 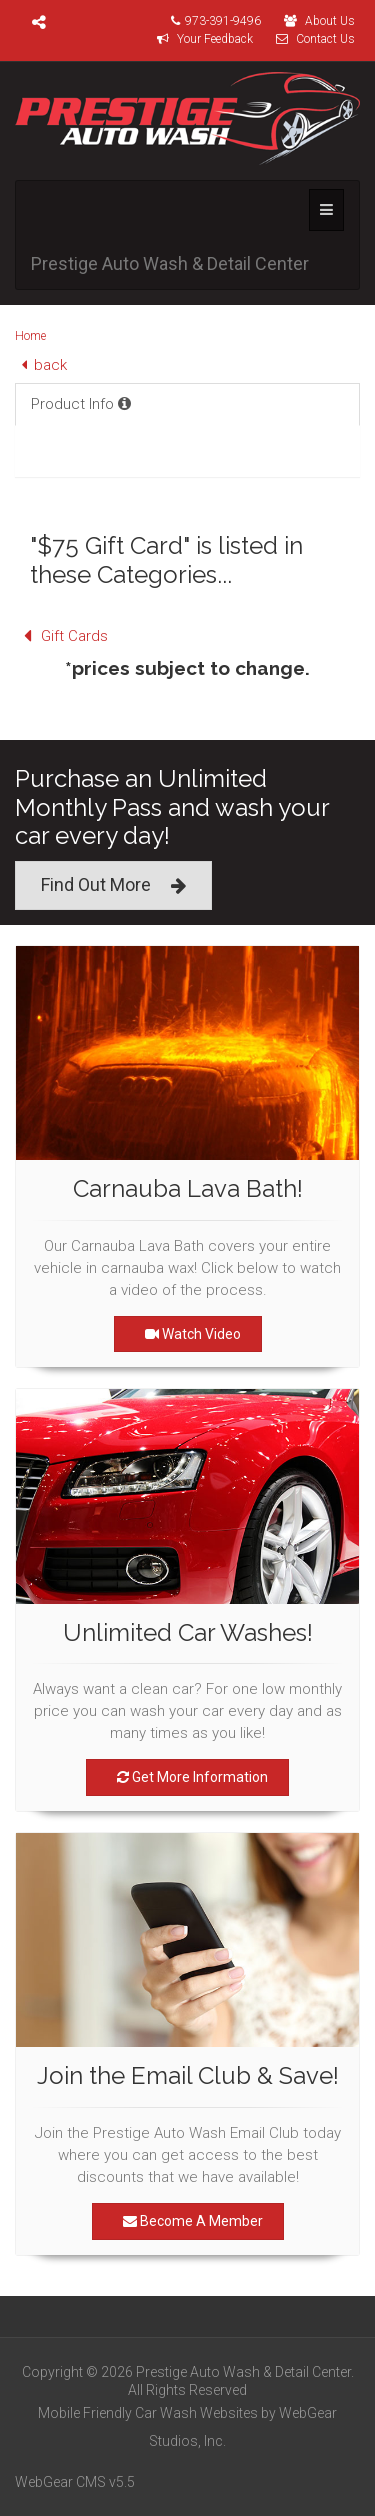 What do you see at coordinates (310, 39) in the screenshot?
I see `Contact Us` at bounding box center [310, 39].